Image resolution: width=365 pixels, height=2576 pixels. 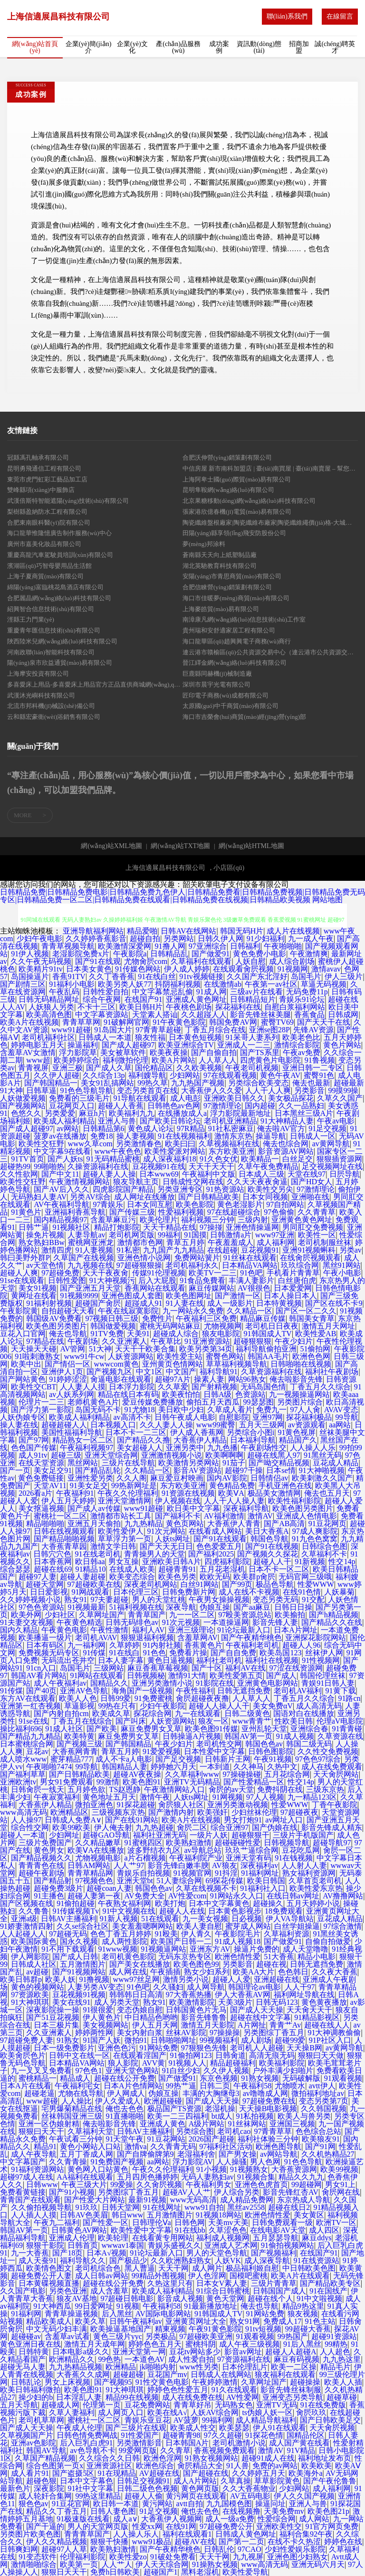 What do you see at coordinates (311, 1083) in the screenshot?
I see `俺去也最新` at bounding box center [311, 1083].